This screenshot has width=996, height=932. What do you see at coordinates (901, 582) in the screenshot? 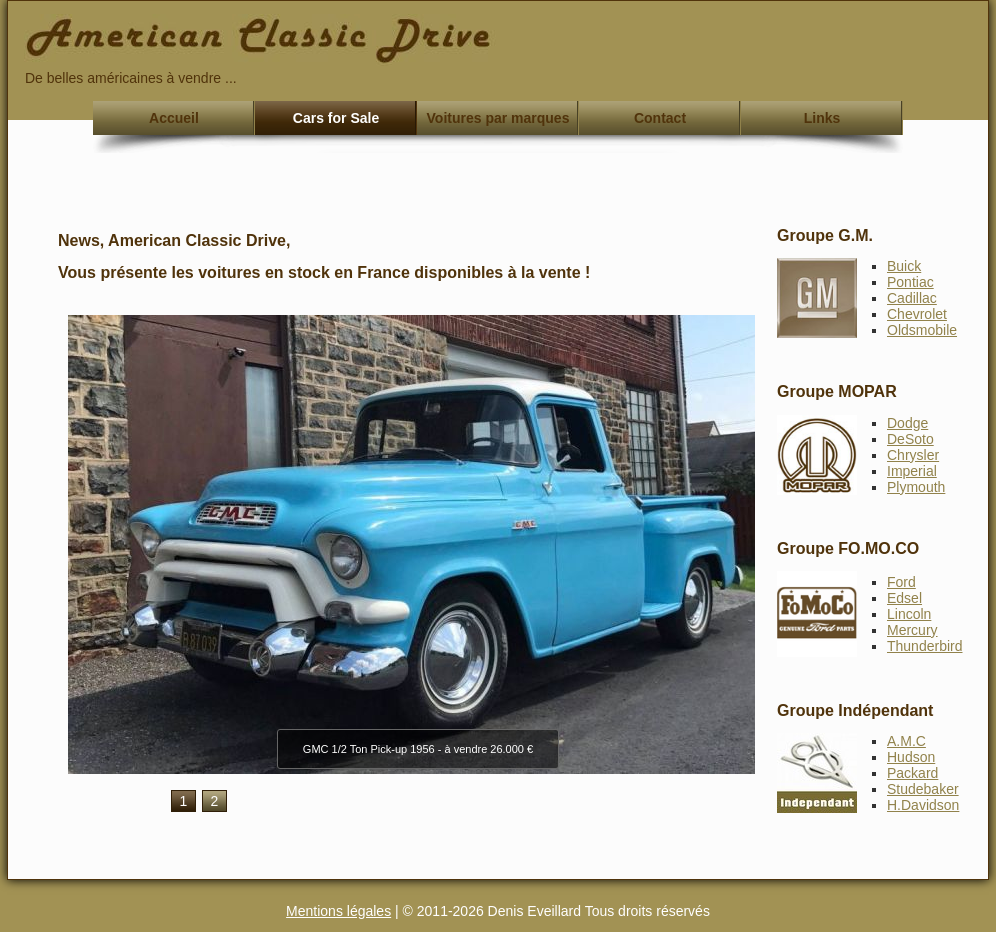
I see `Ford` at bounding box center [901, 582].